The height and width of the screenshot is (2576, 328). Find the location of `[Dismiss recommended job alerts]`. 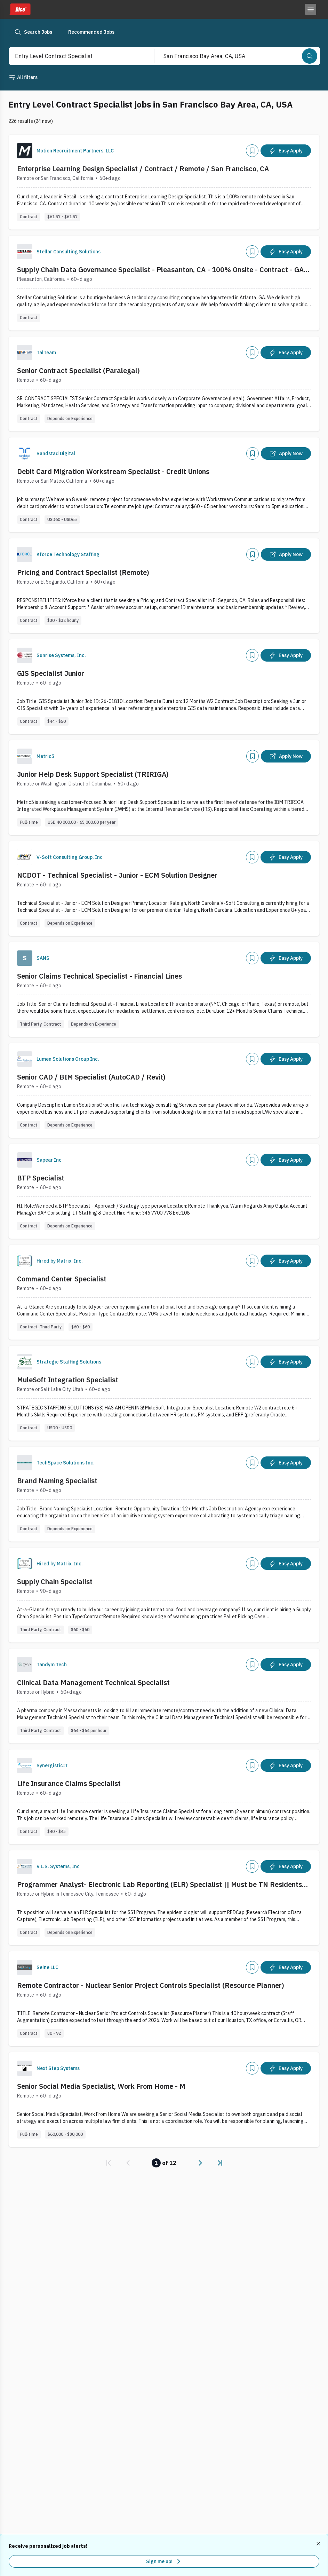

[Dismiss recommended job alerts] is located at coordinates (319, 2543).